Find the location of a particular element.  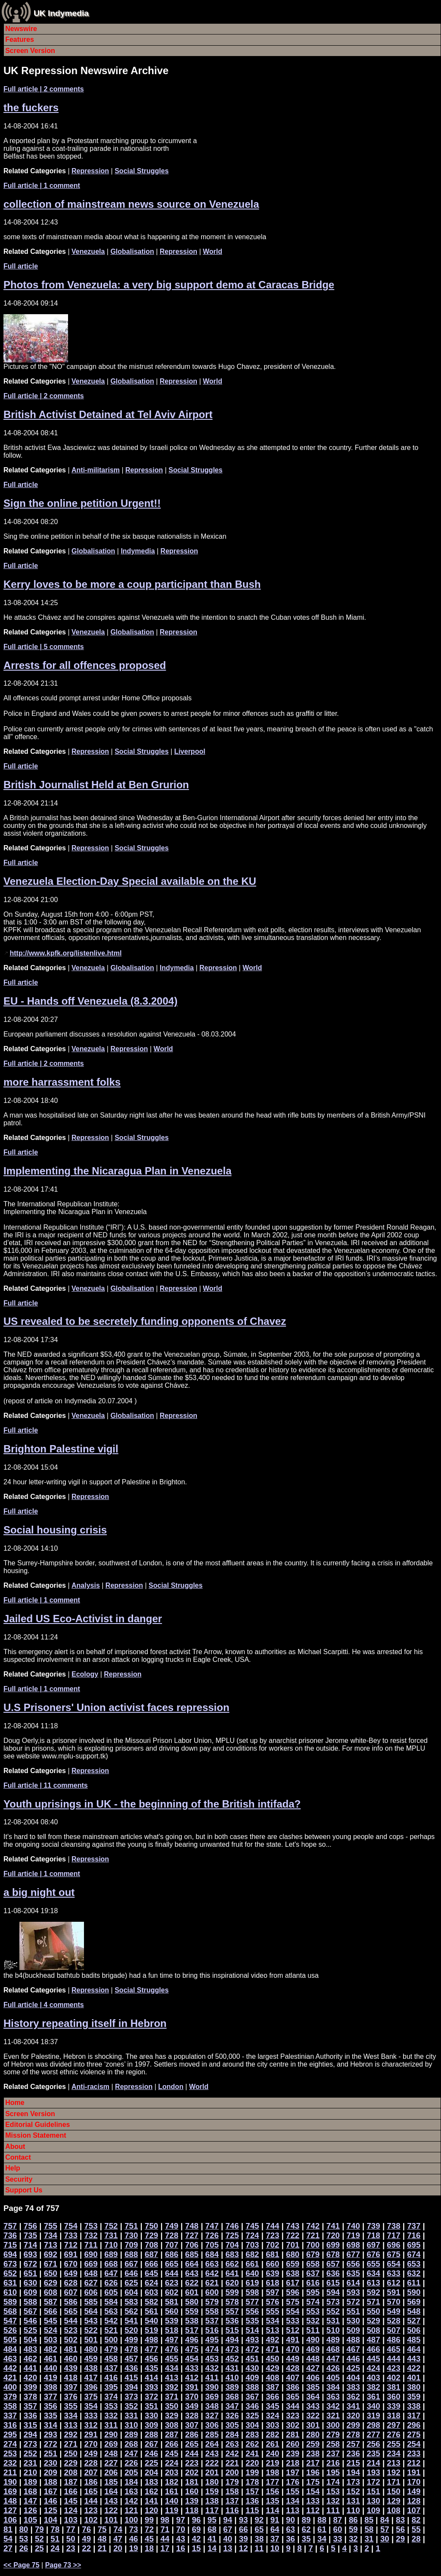

232 is located at coordinates (10, 2462).